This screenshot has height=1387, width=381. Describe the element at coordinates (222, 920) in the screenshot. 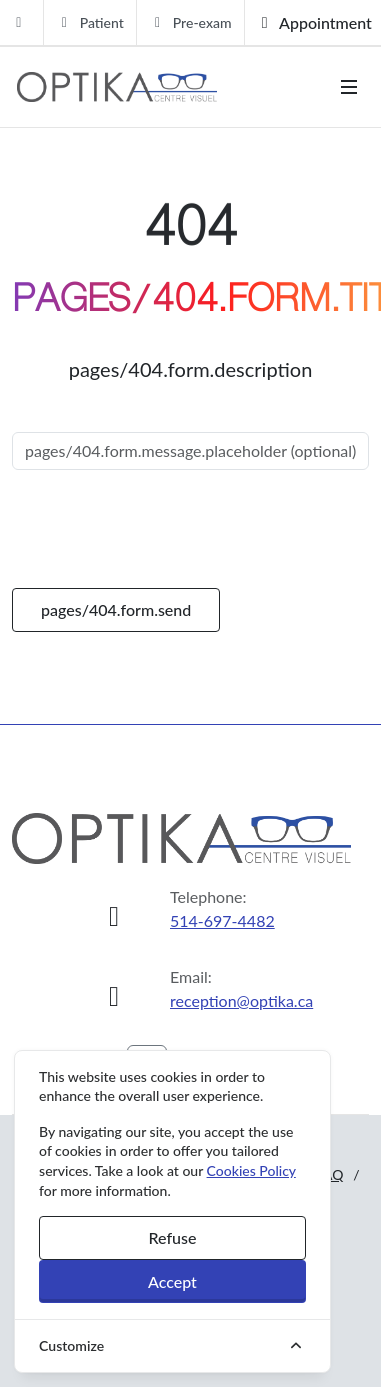

I see `514-697-4482` at that location.